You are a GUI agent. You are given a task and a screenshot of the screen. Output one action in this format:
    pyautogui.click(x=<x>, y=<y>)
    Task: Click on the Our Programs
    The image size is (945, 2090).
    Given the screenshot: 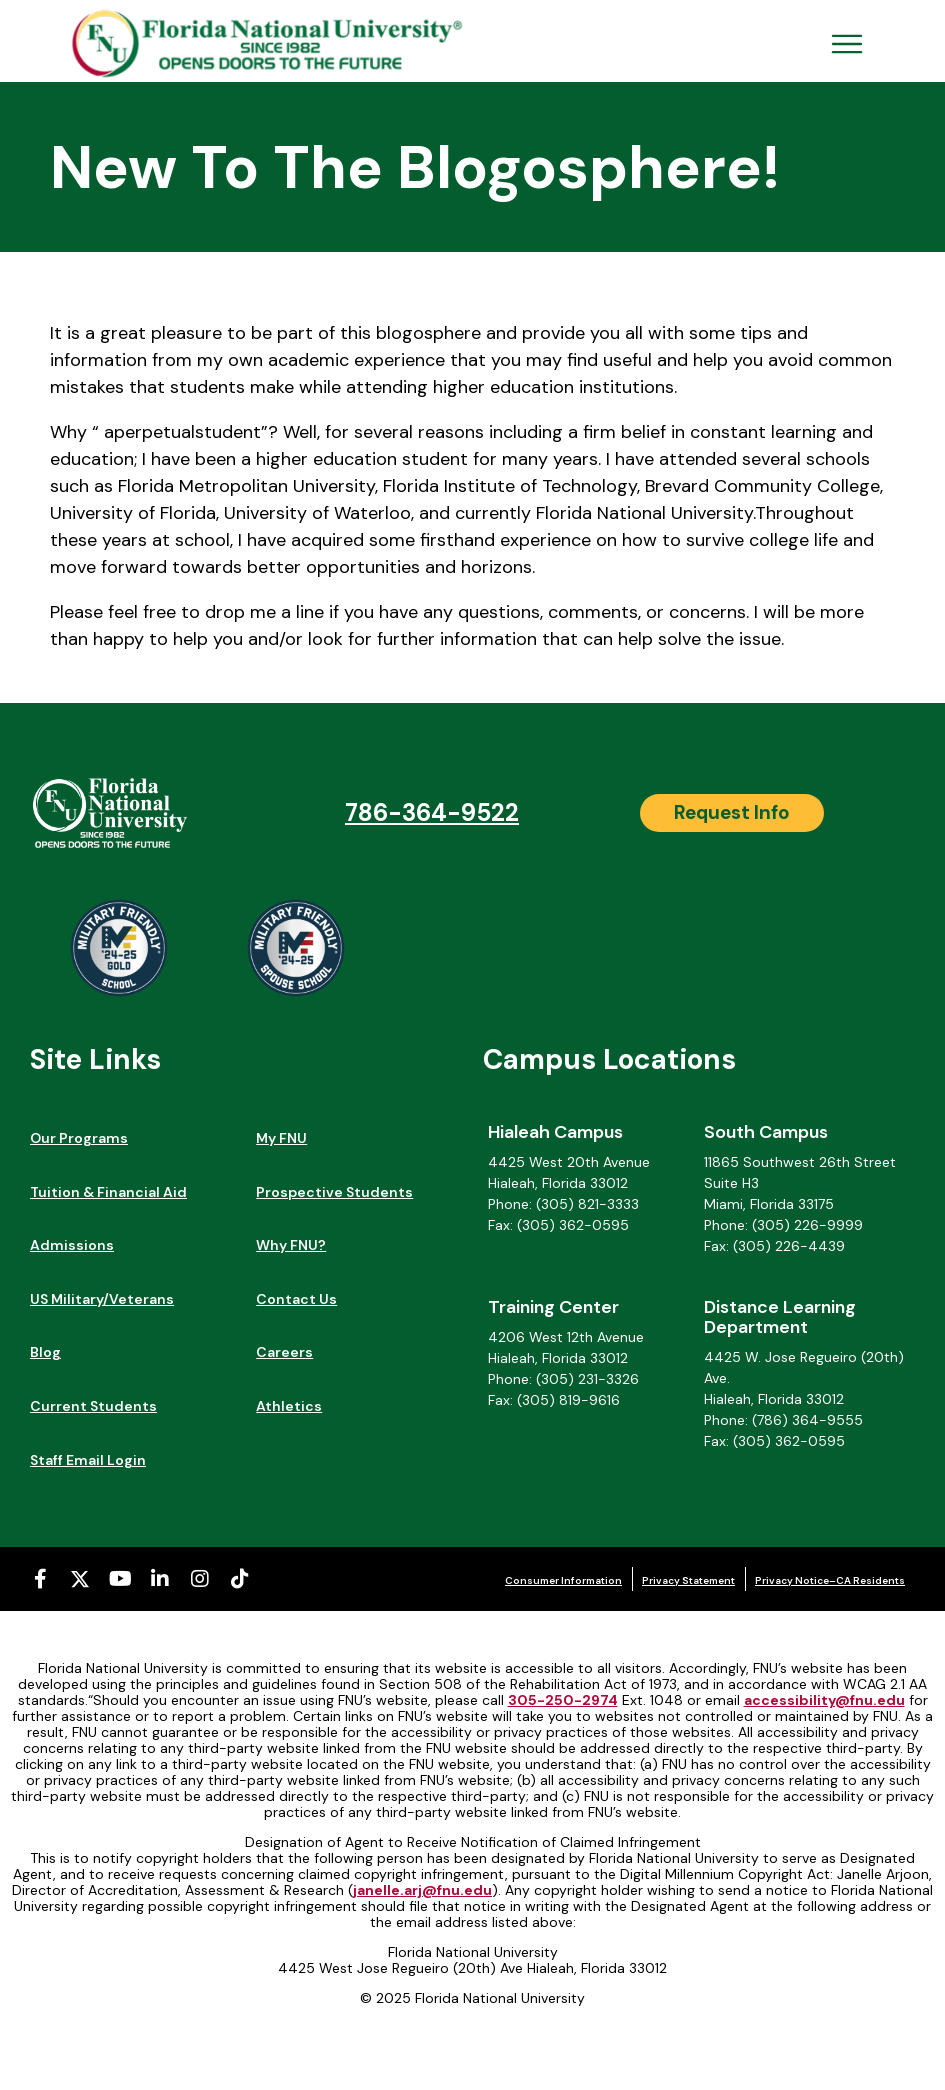 What is the action you would take?
    pyautogui.click(x=79, y=1138)
    